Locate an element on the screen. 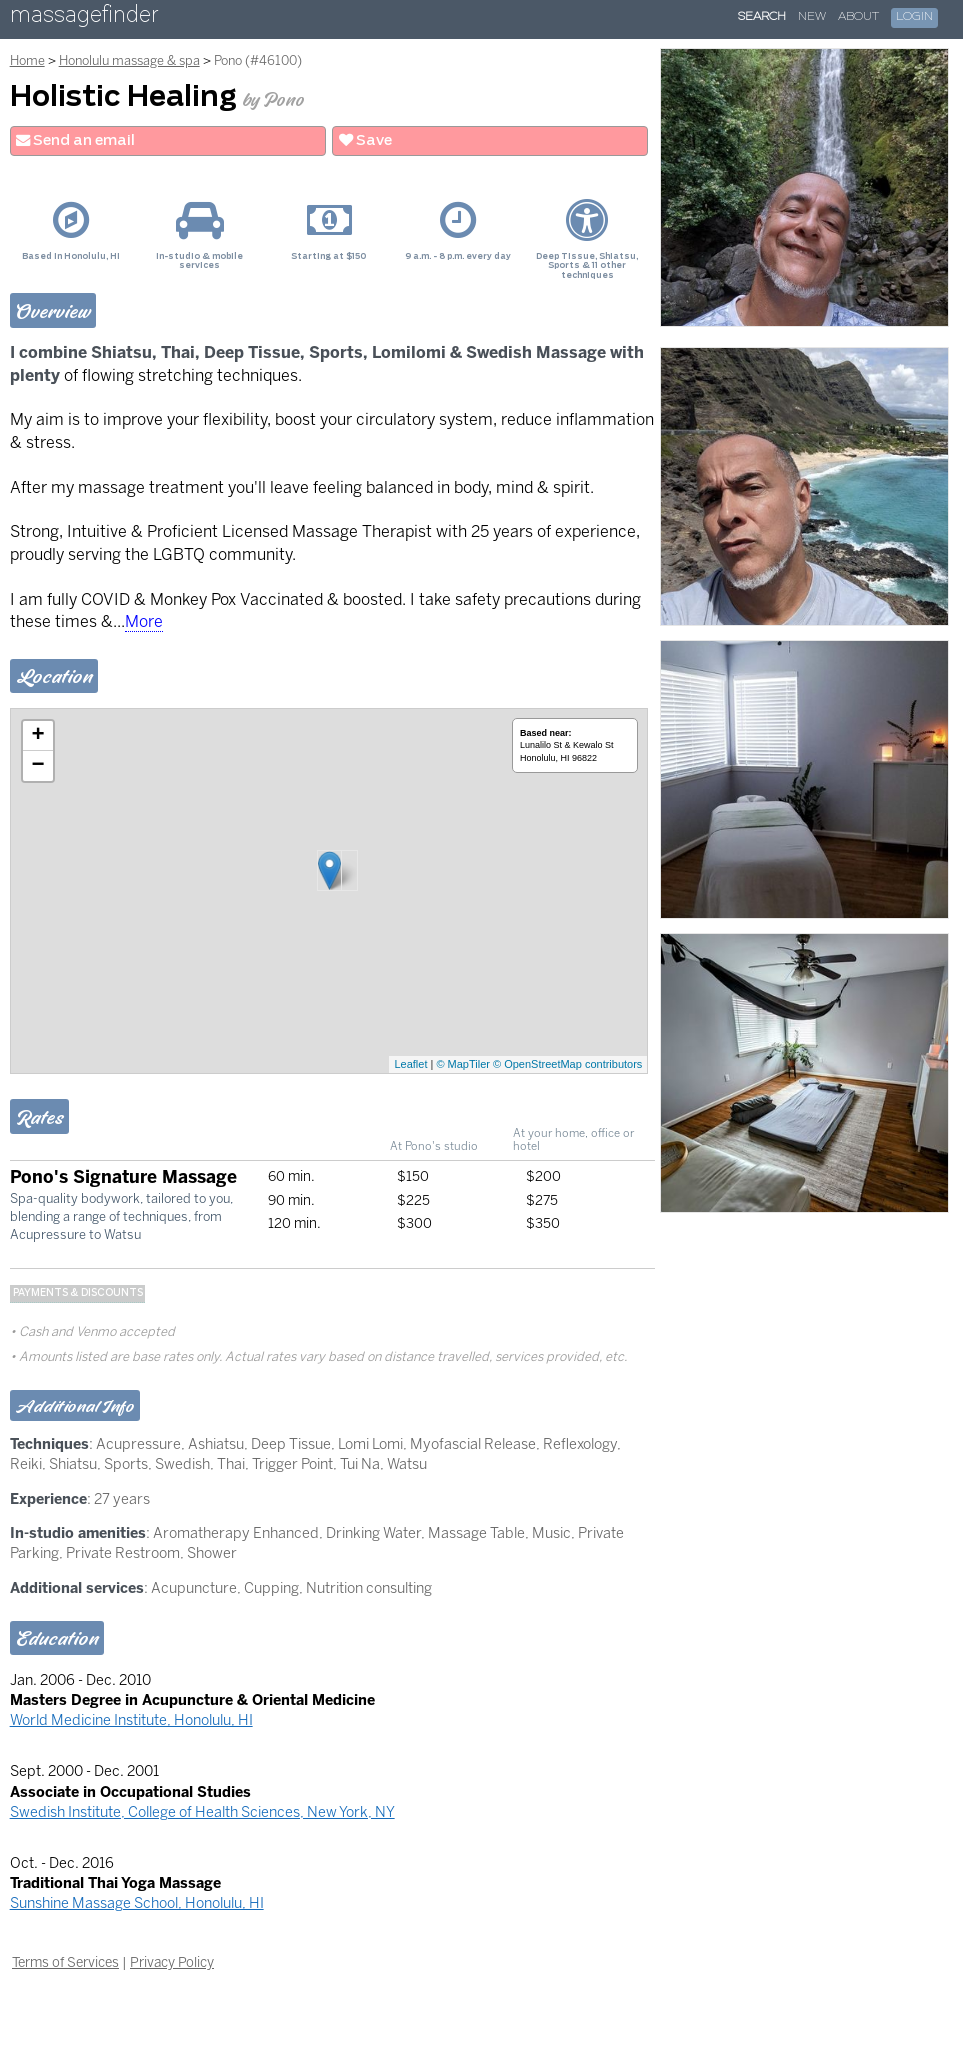 Image resolution: width=963 pixels, height=2051 pixels. Sunshine Massage School, Honolulu, HI is located at coordinates (137, 1903).